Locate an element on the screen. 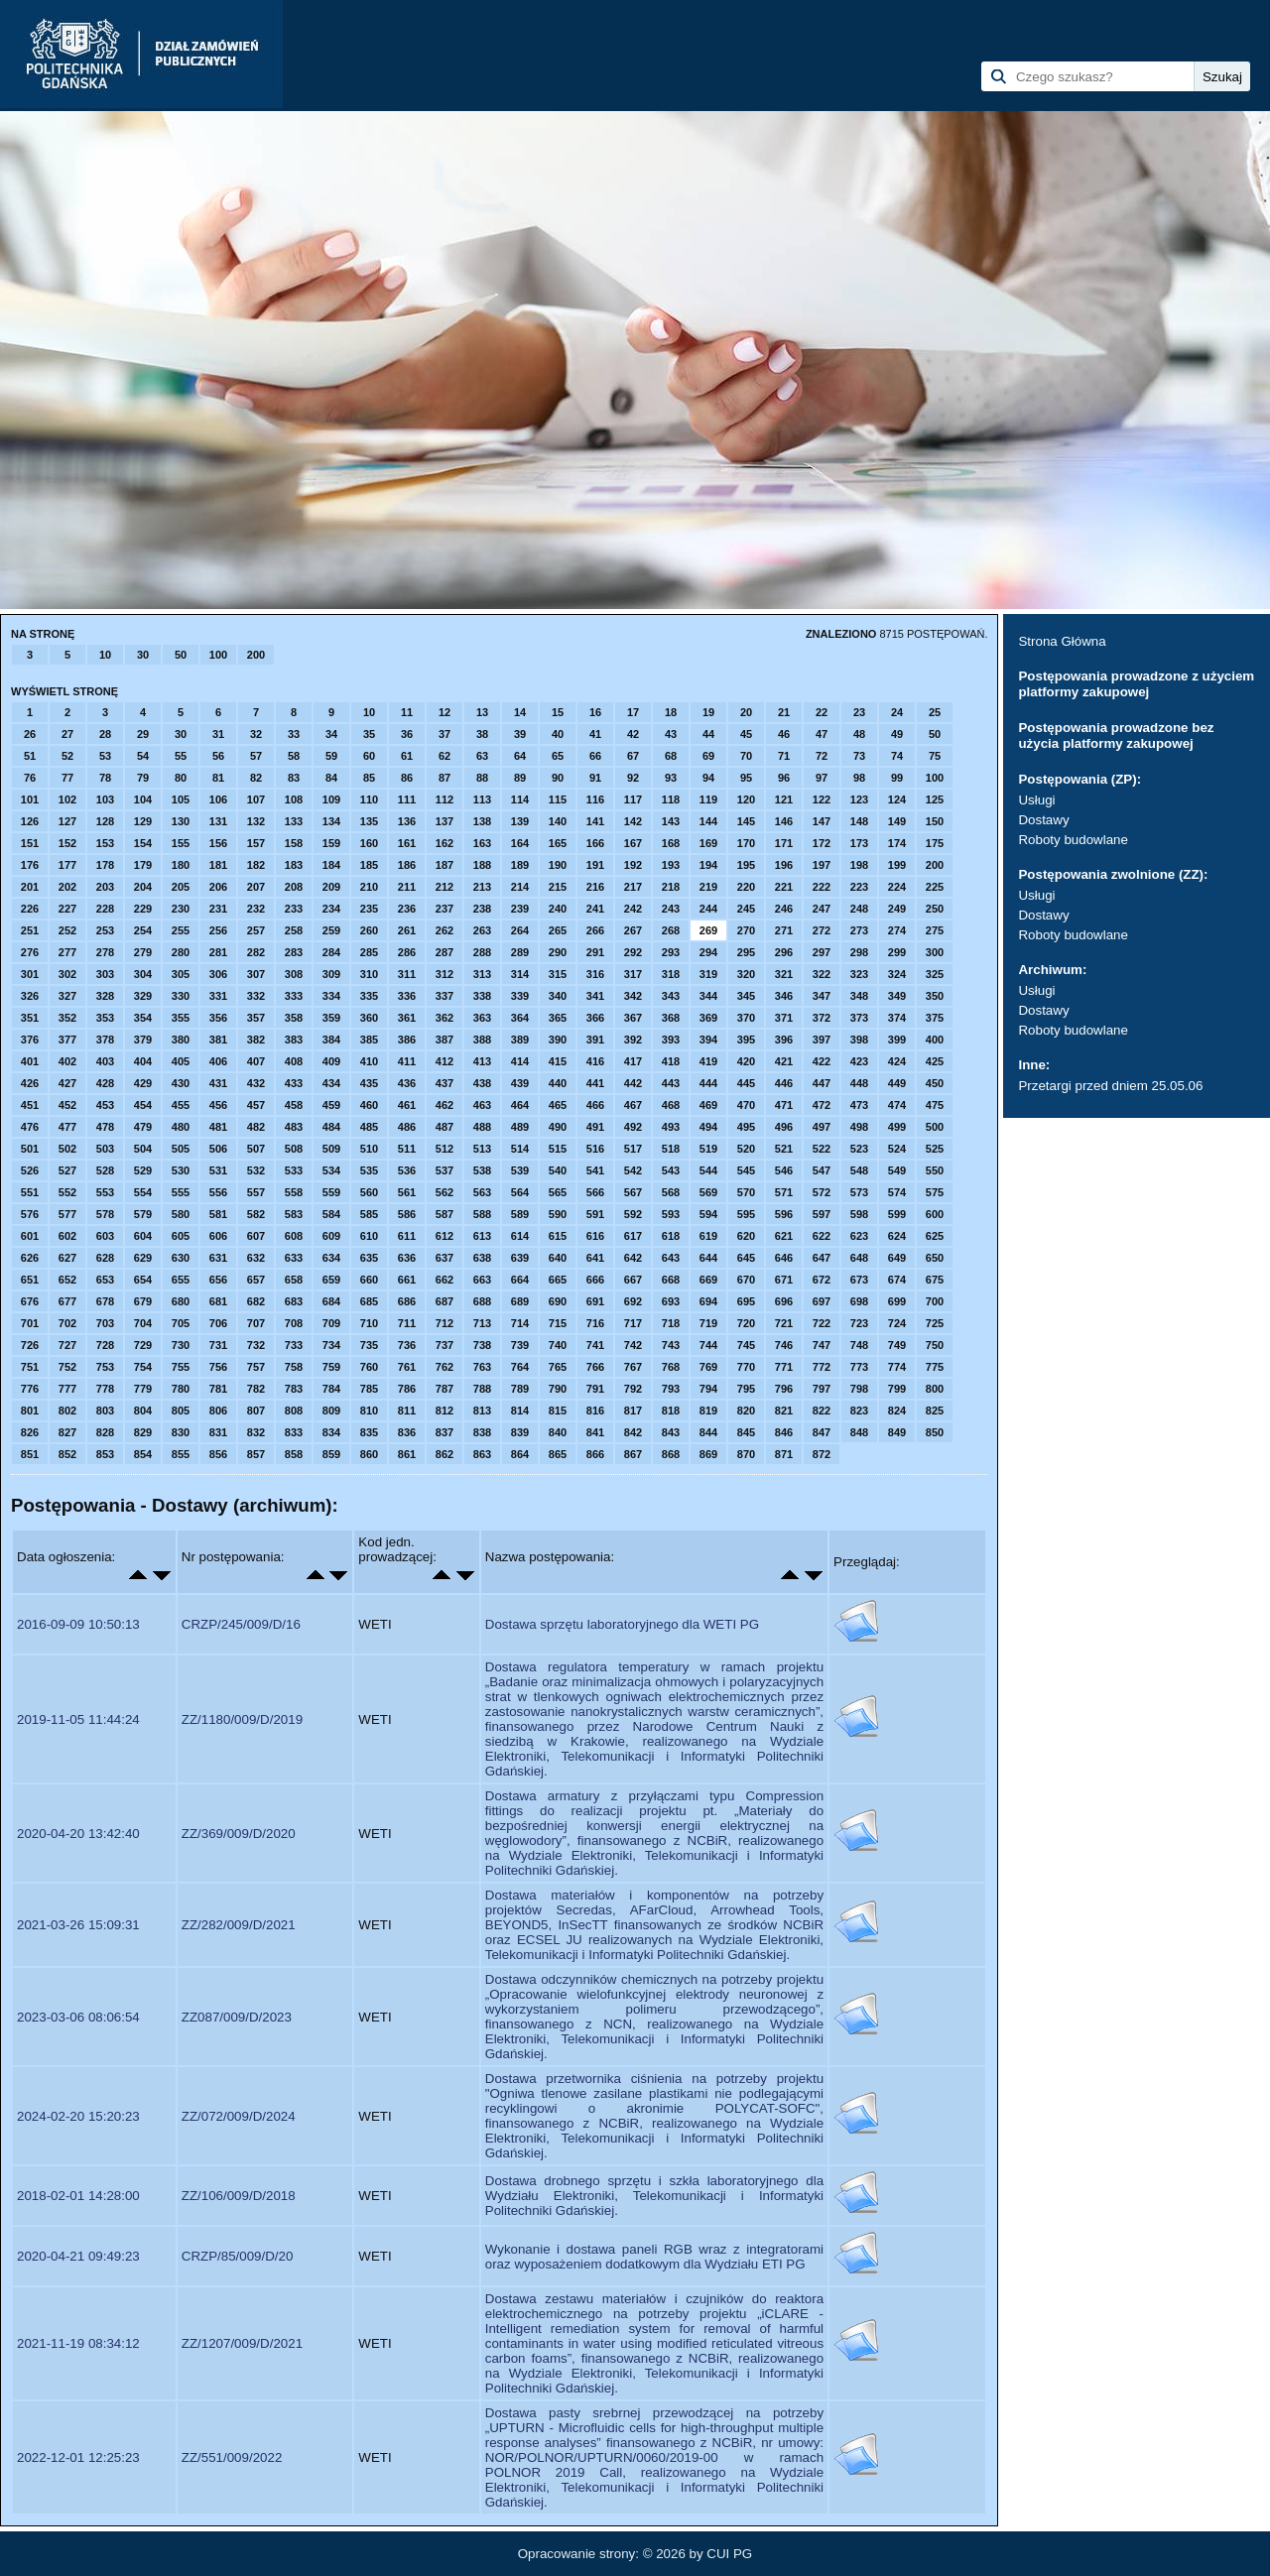  743 is located at coordinates (671, 1345).